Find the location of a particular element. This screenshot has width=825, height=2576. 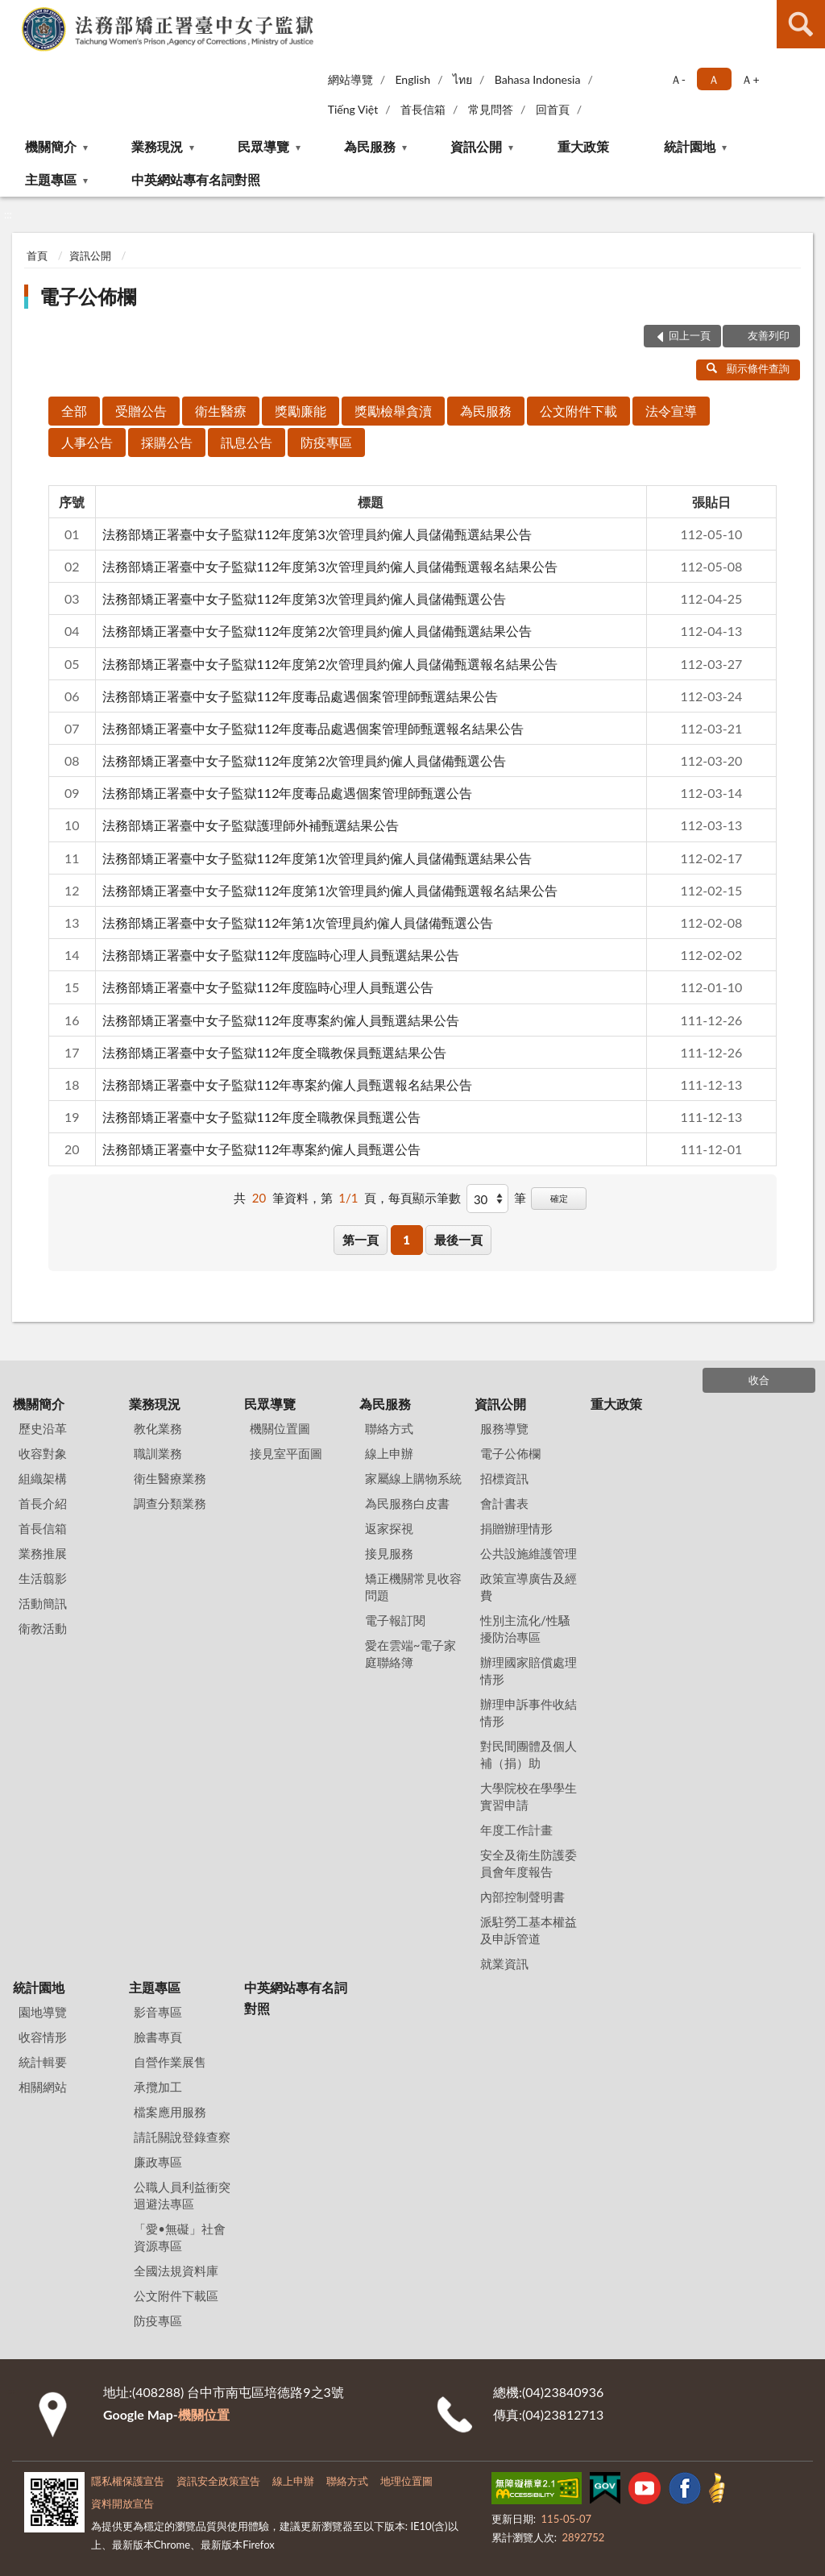

相關網站 is located at coordinates (43, 2086).